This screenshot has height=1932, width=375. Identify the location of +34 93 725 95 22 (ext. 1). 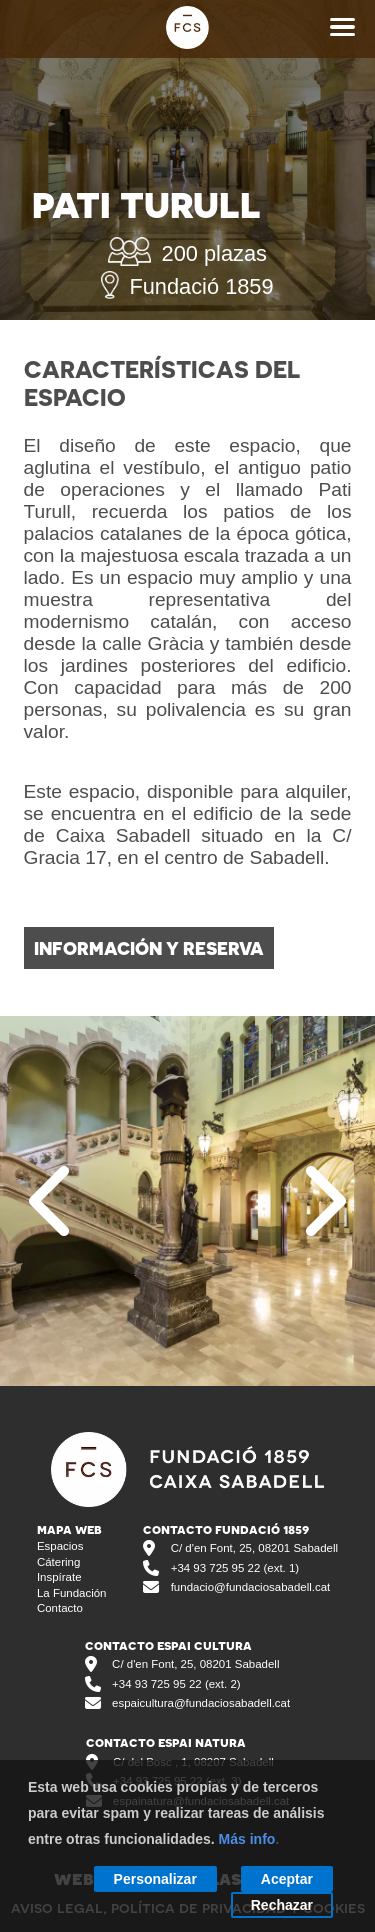
(235, 1568).